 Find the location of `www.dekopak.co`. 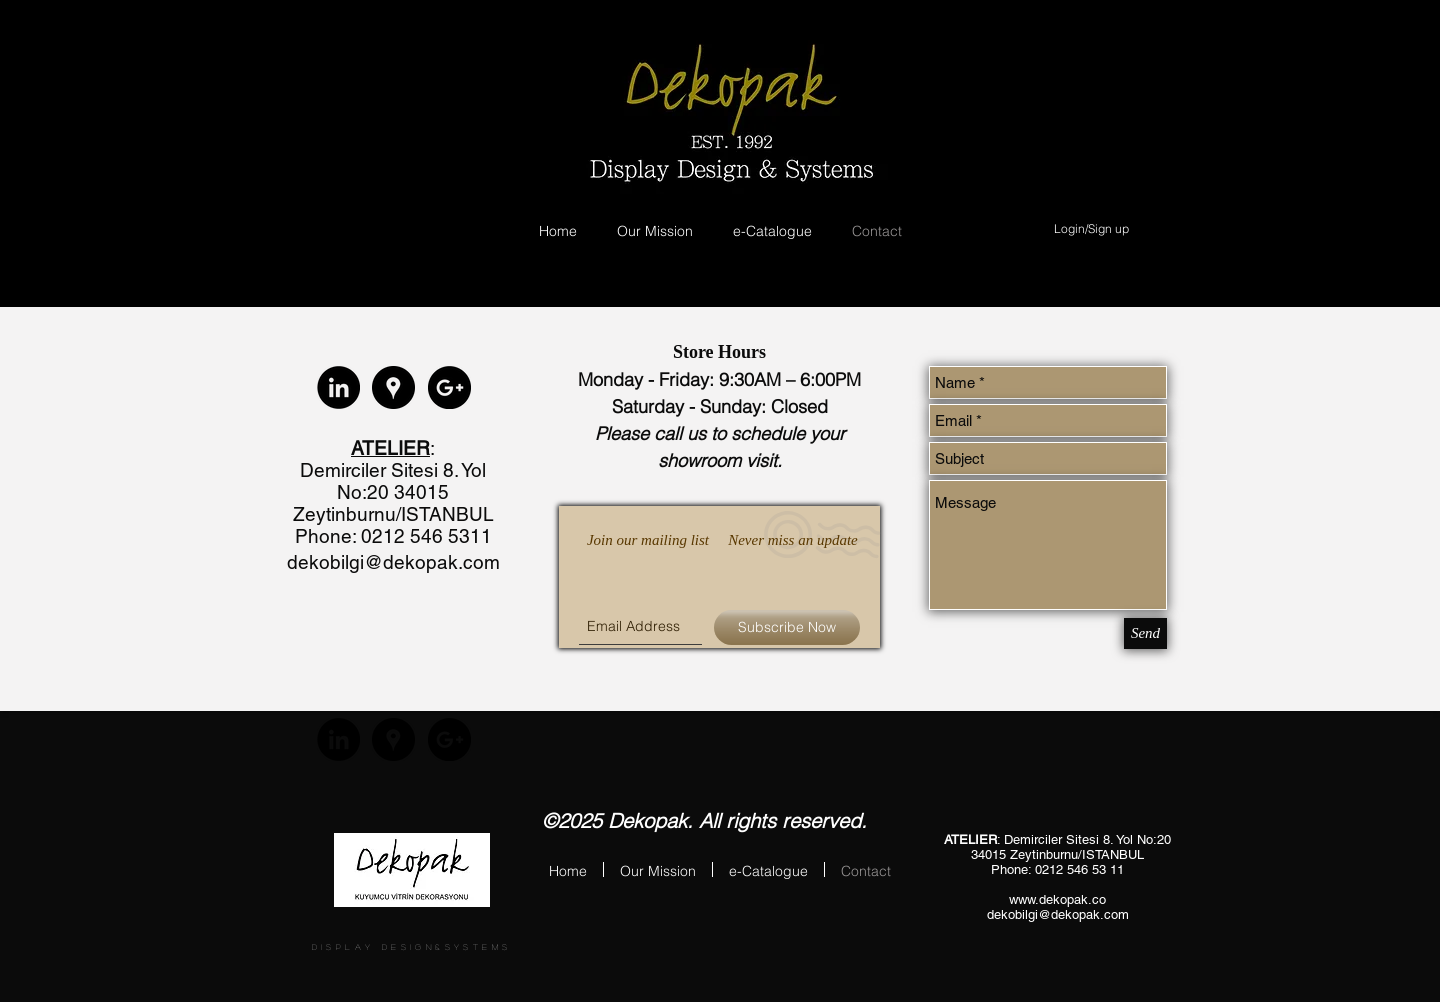

www.dekopak.co is located at coordinates (1057, 899).